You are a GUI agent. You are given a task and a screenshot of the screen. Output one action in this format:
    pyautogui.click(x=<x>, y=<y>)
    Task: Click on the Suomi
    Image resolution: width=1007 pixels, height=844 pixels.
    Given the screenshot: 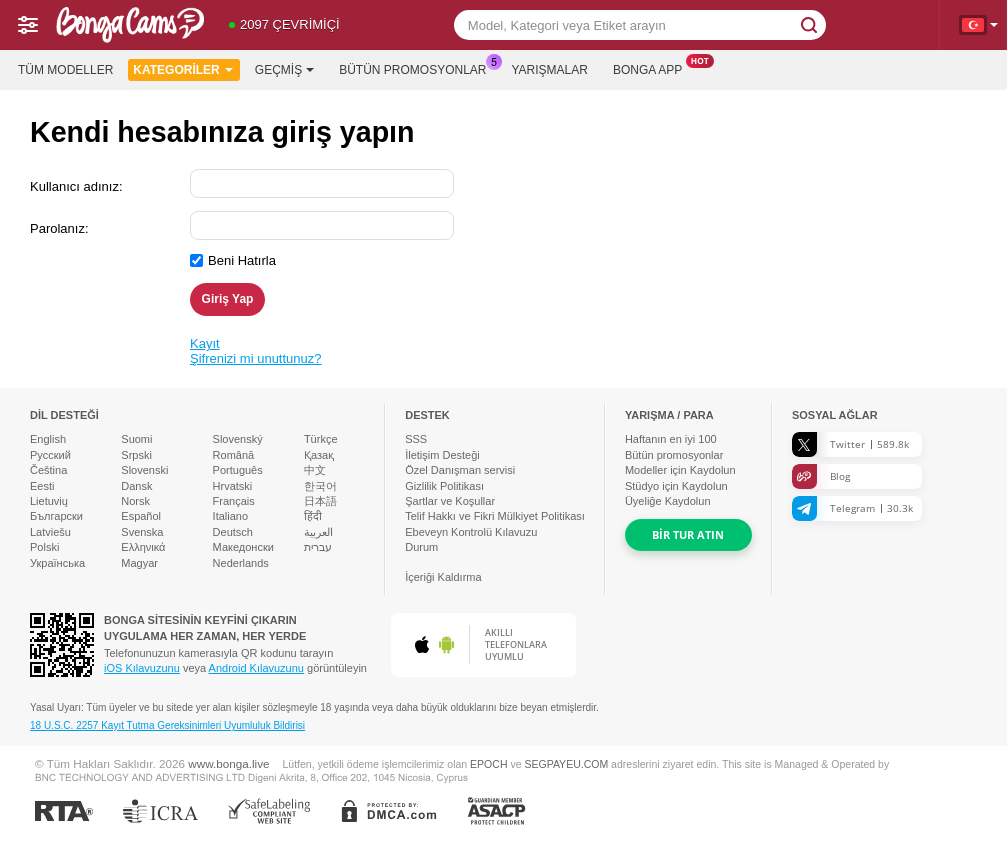 What is the action you would take?
    pyautogui.click(x=136, y=439)
    